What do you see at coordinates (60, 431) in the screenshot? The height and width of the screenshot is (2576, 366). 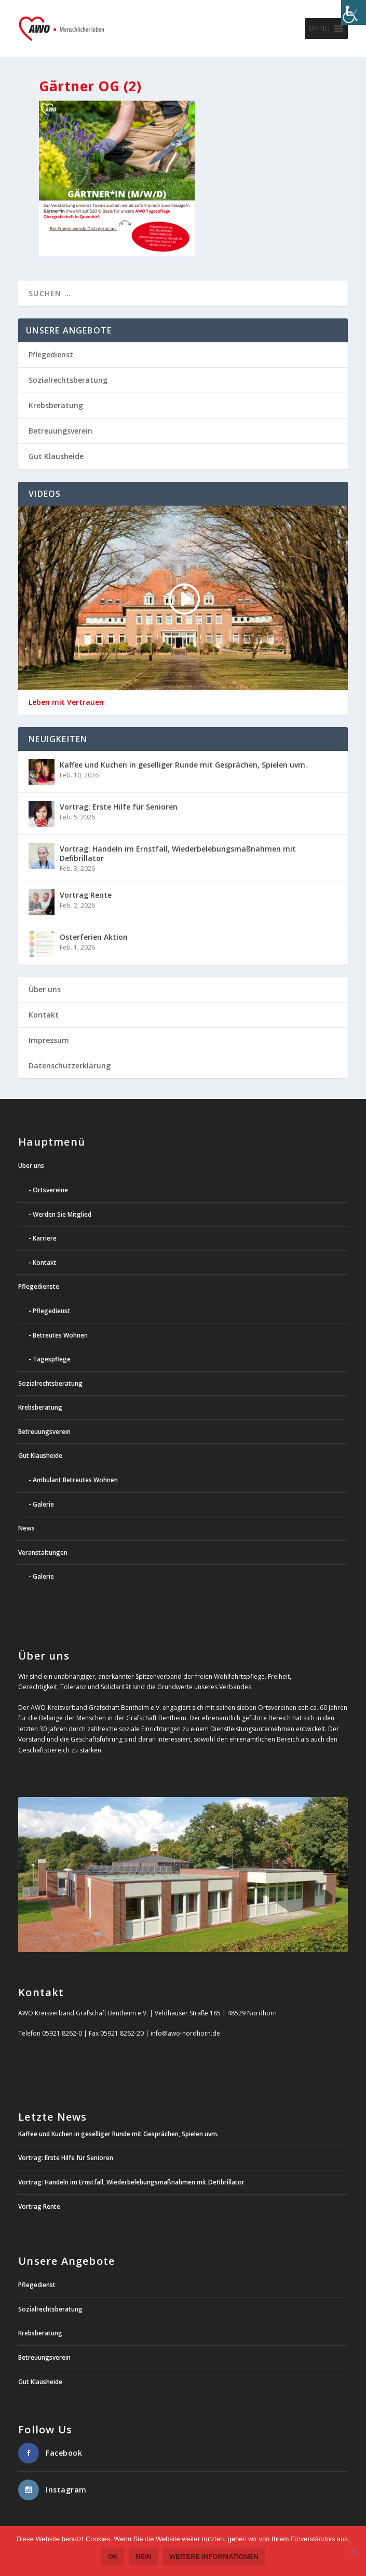 I see `Betreuungsverein` at bounding box center [60, 431].